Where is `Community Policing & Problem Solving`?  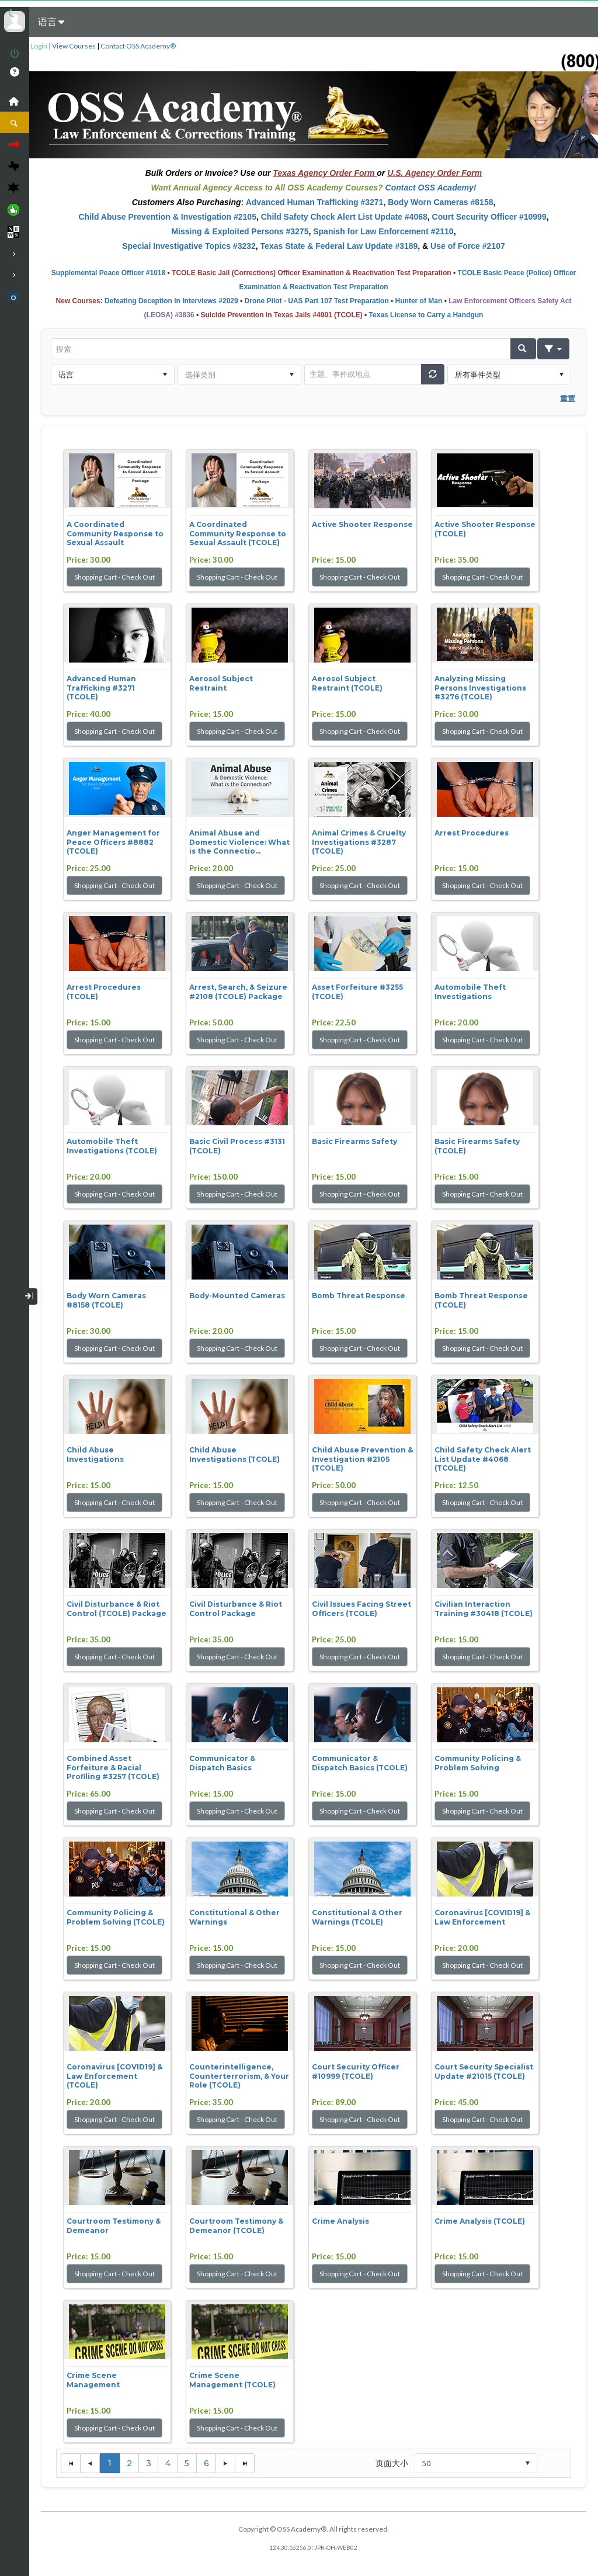
Community Policing & Problem Solving is located at coordinates (477, 1763).